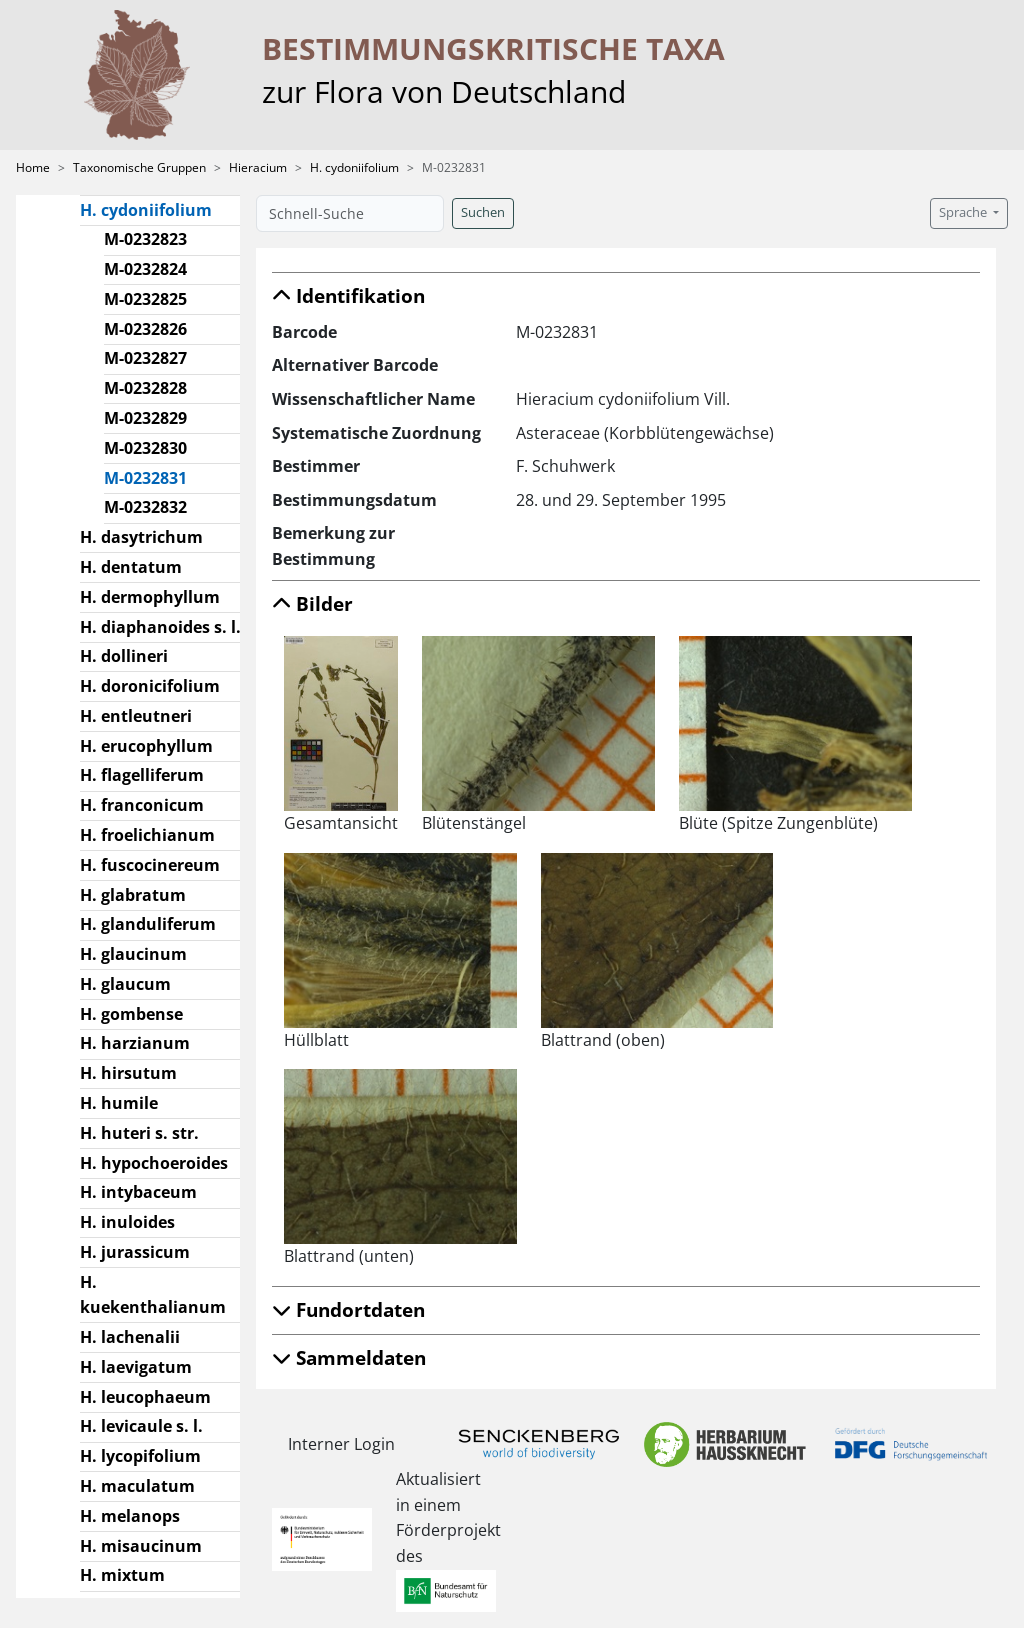  Describe the element at coordinates (141, 1546) in the screenshot. I see `H. misaucinum` at that location.